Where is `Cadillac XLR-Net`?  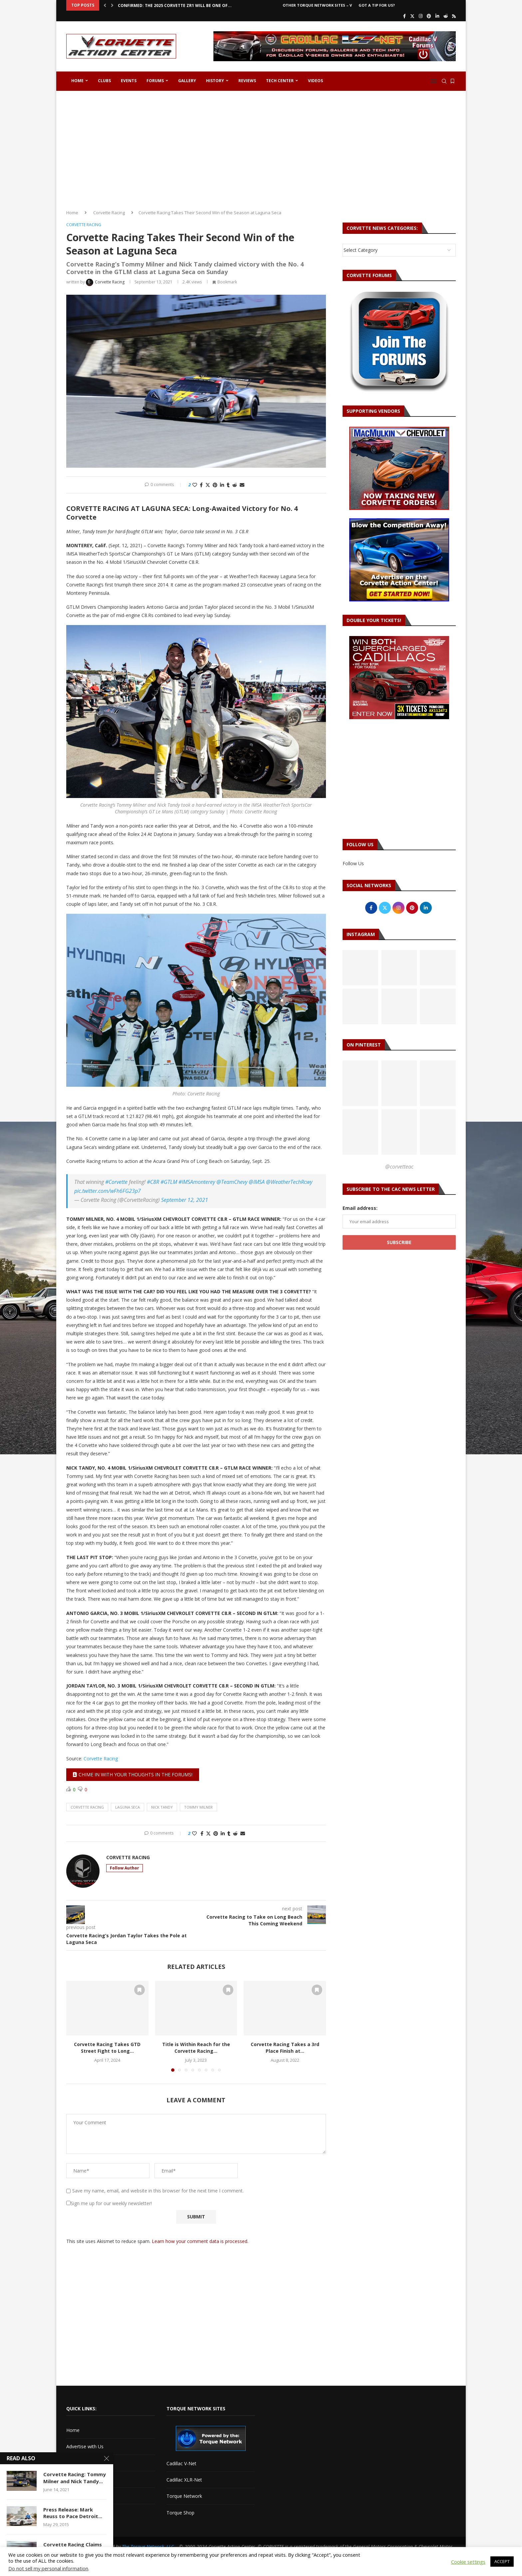 Cadillac XLR-Net is located at coordinates (184, 2480).